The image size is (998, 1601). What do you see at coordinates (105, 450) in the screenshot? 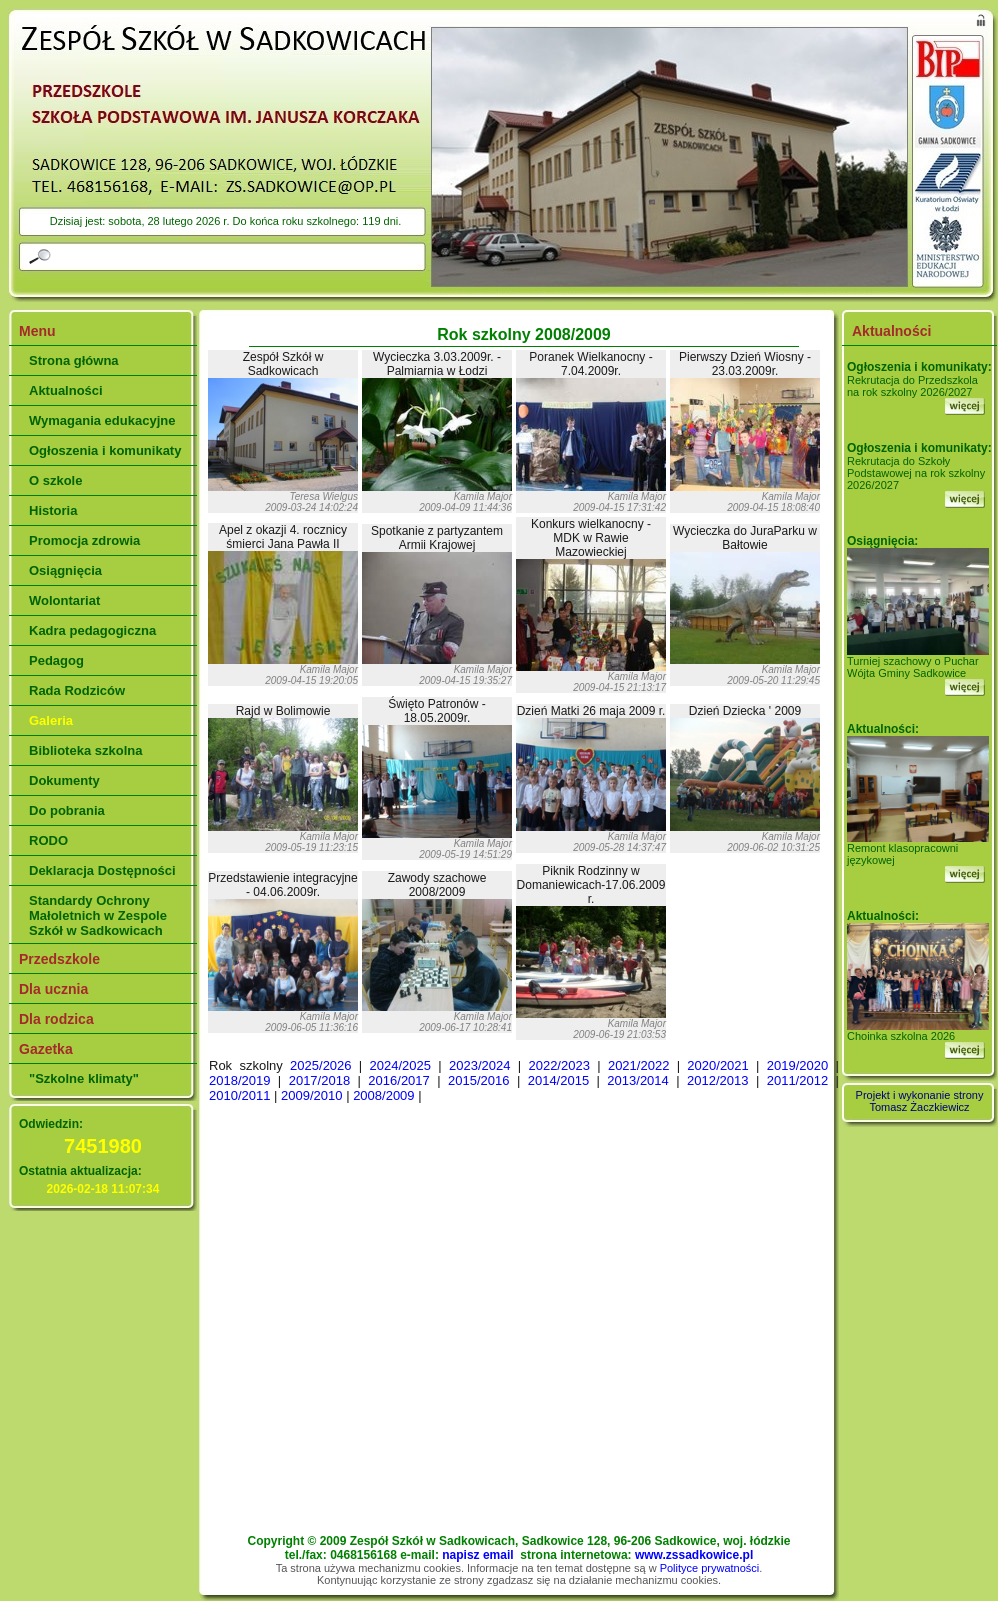
I see `Ogłoszenia i komunikaty` at bounding box center [105, 450].